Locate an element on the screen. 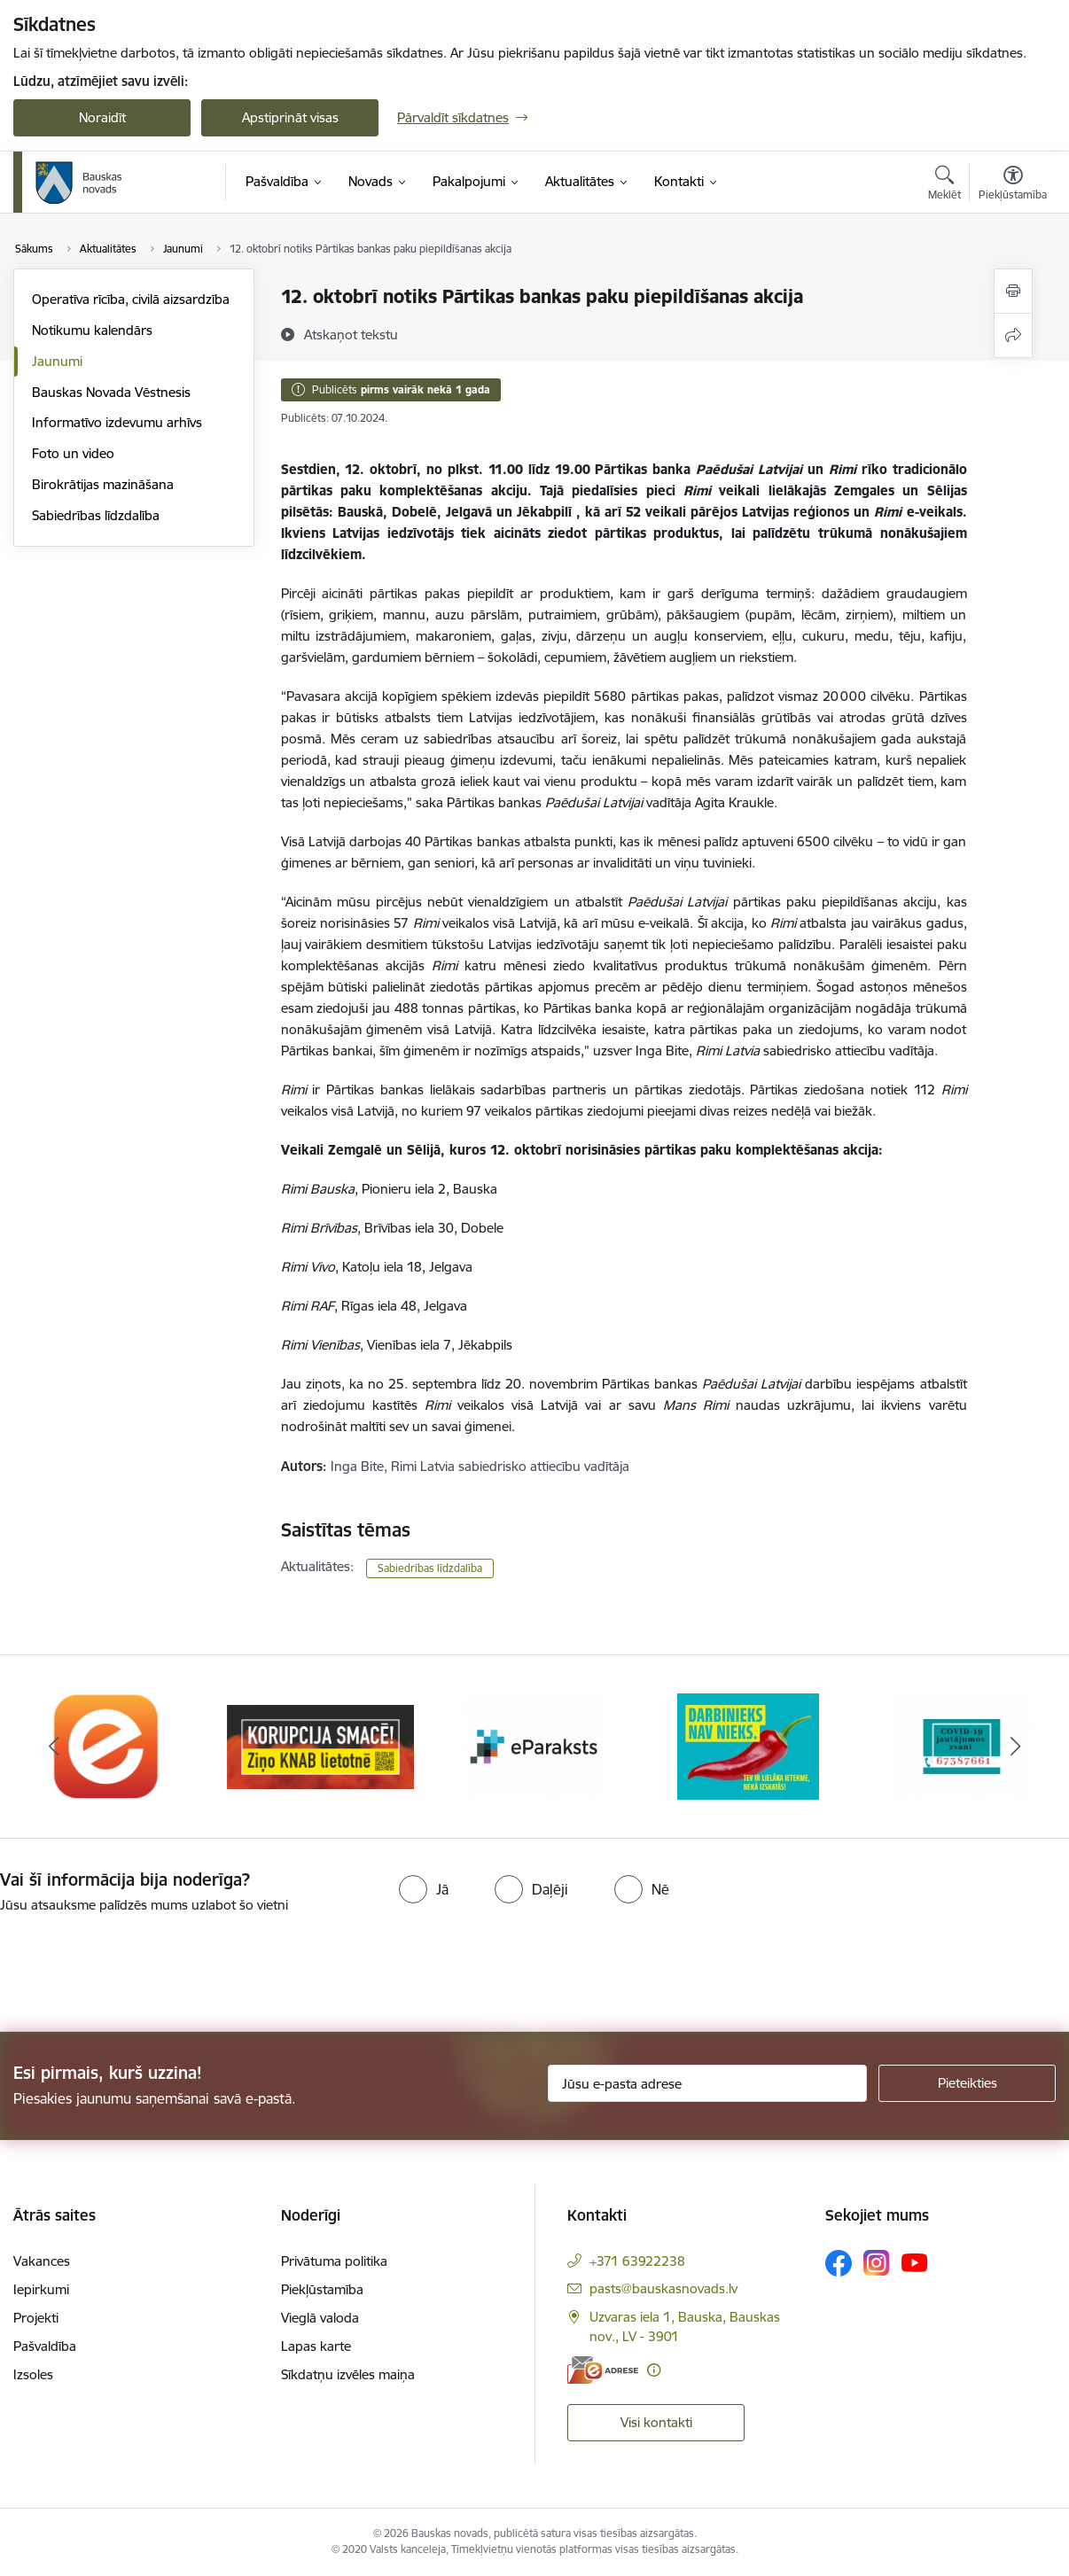  [Tālāk] is located at coordinates (1015, 1746).